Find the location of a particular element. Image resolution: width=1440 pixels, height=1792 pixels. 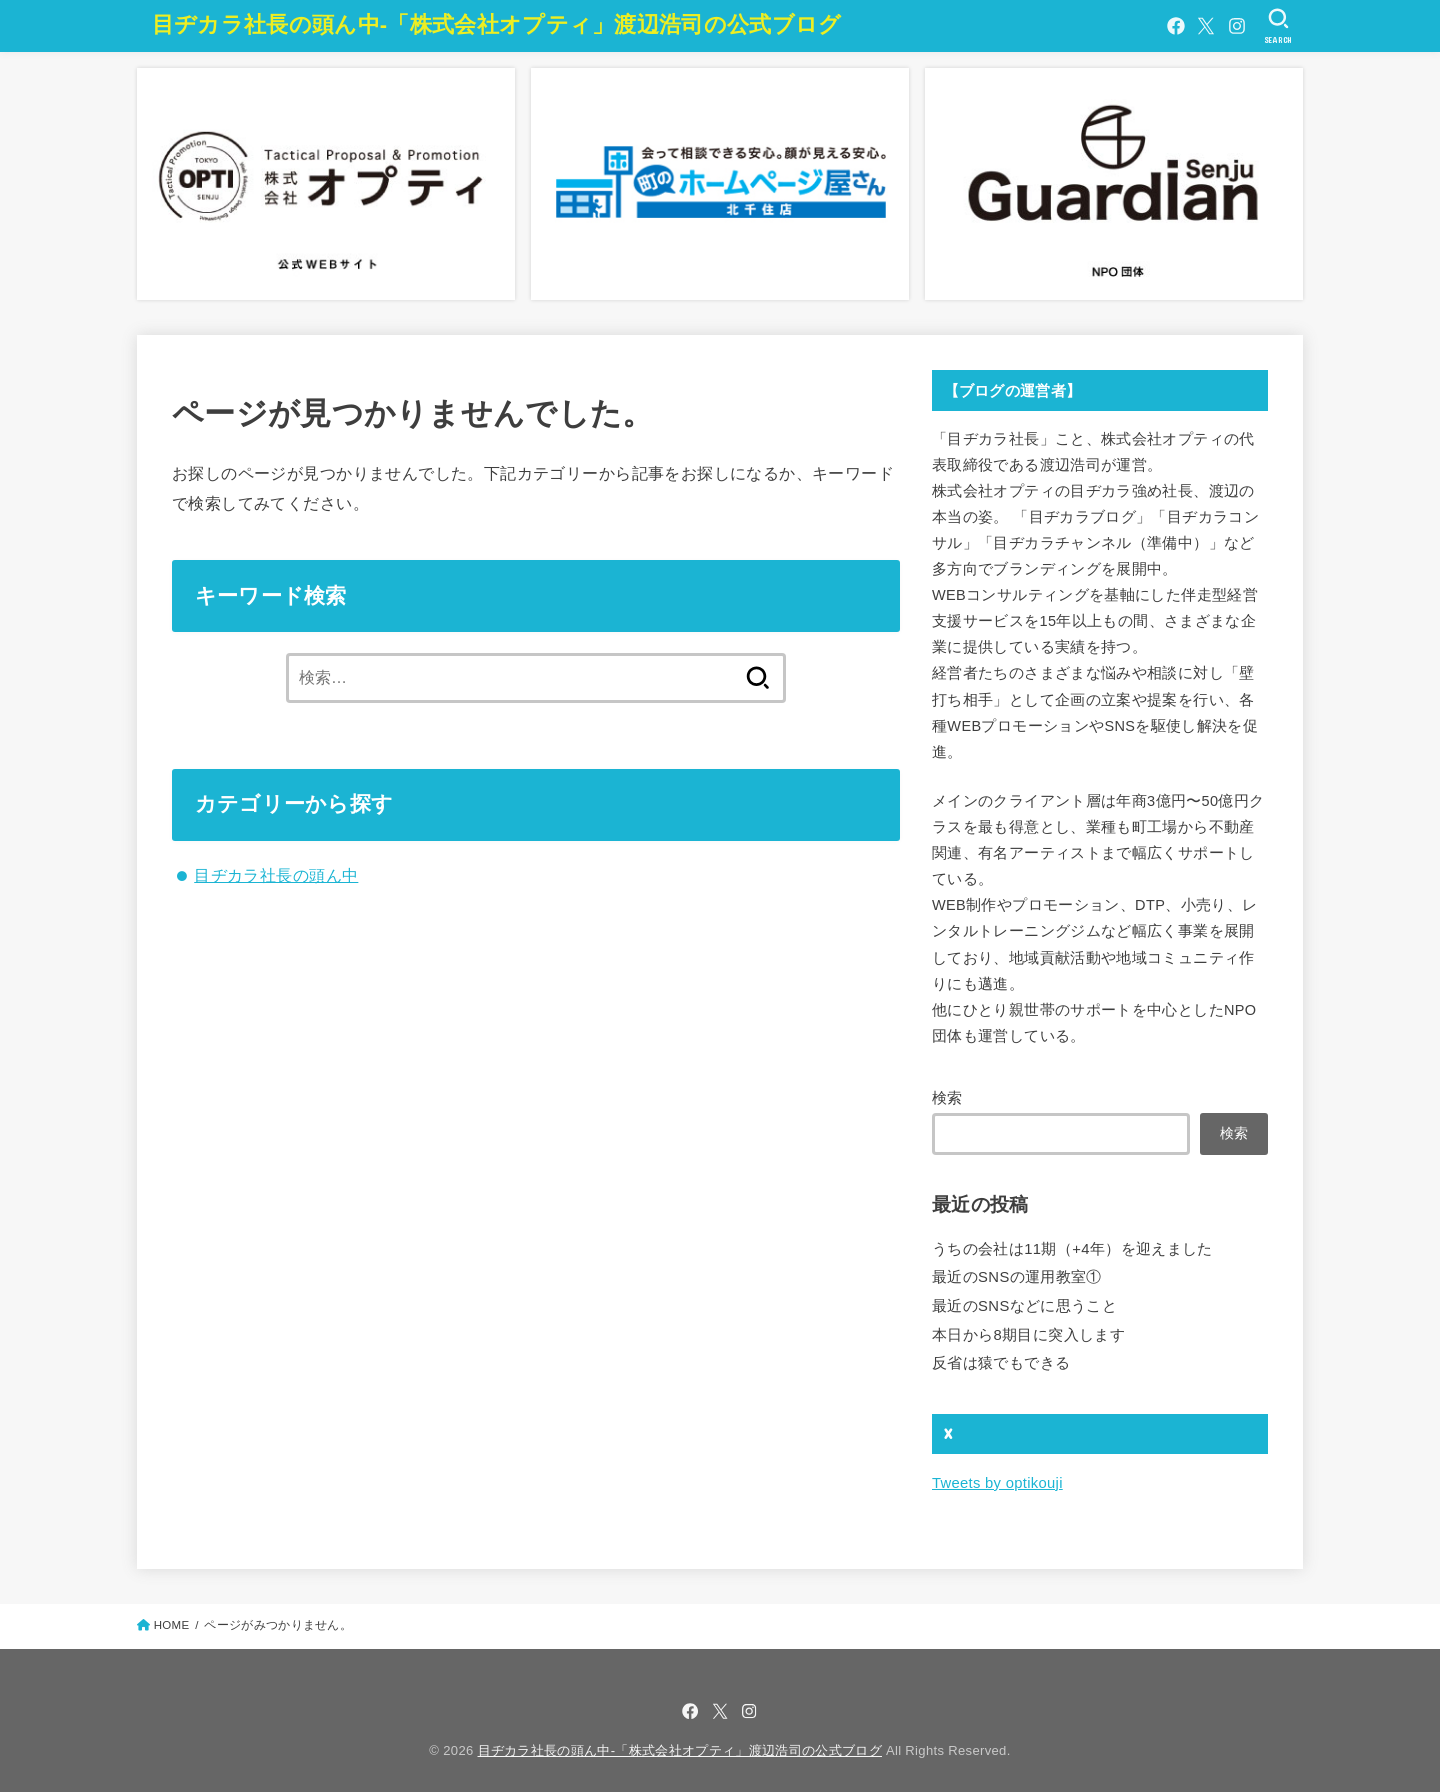

目ヂカラ社長の頭ん中-「株式会社オプティ」渡辺浩司の公式ブログ is located at coordinates (497, 24).